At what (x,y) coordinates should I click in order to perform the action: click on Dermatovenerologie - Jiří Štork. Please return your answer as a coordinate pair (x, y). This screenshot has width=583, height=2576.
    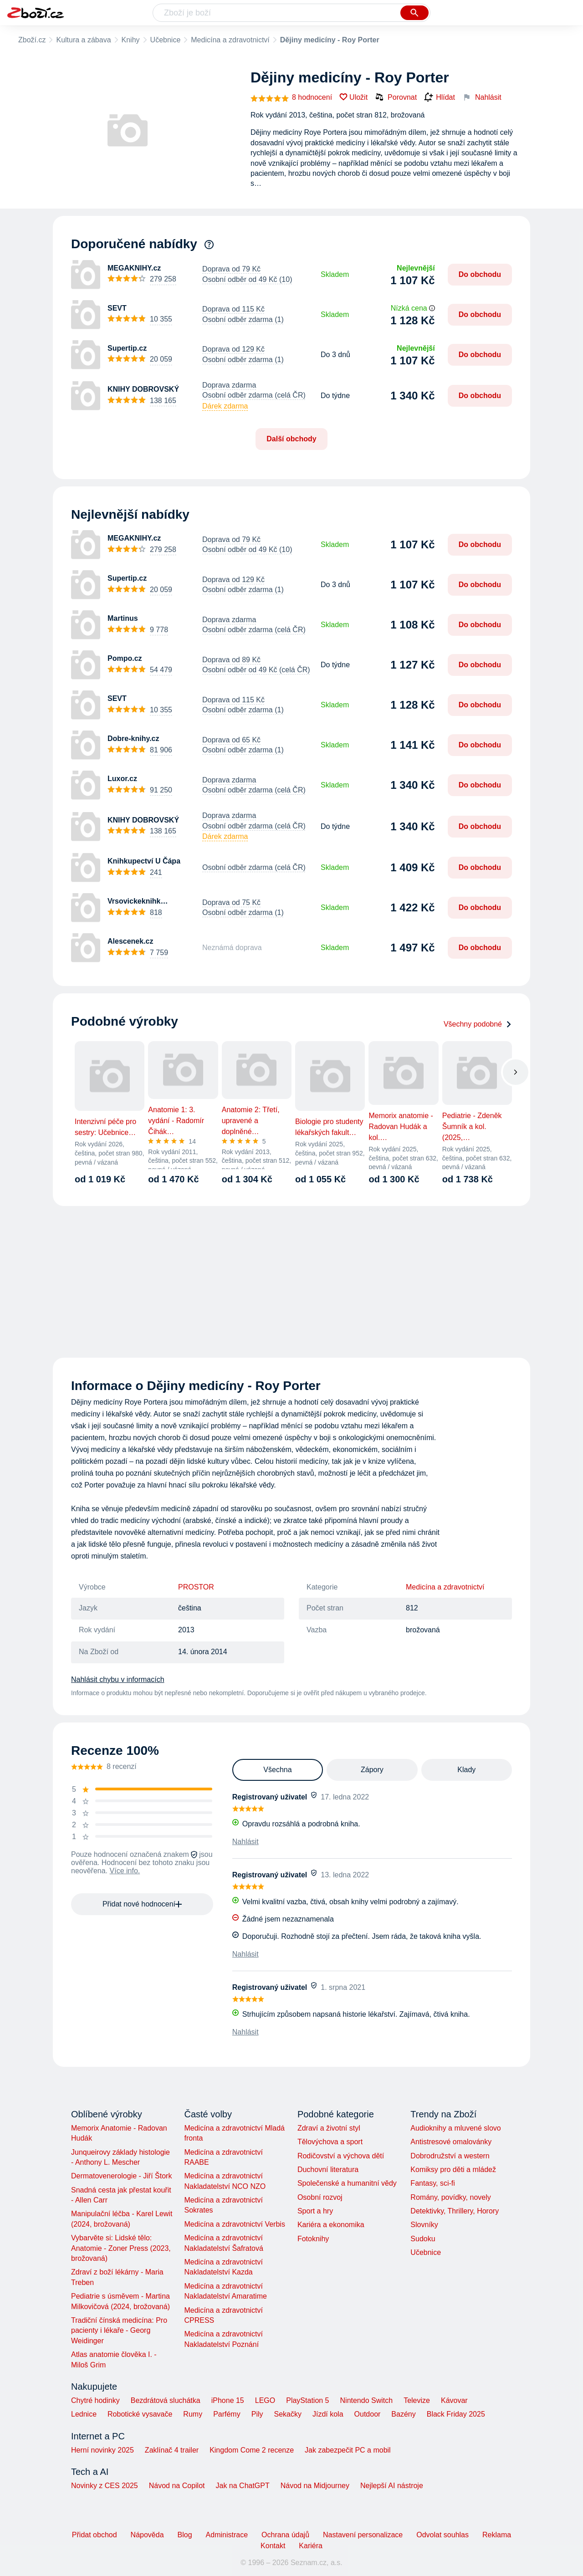
    Looking at the image, I should click on (121, 2176).